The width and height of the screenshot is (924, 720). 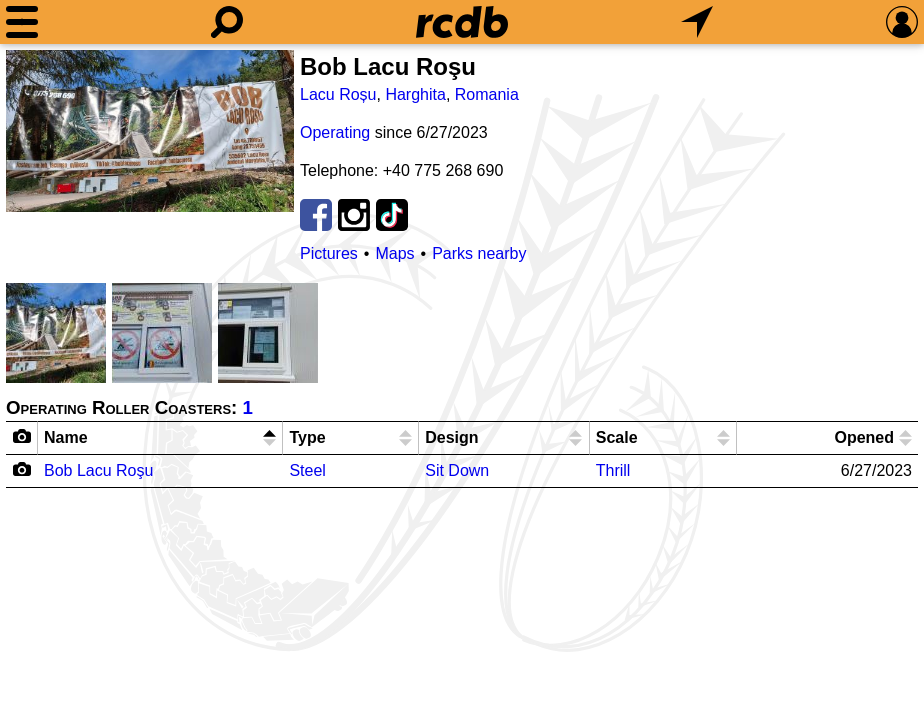 I want to click on Bob Lacu Roşu, so click(x=98, y=470).